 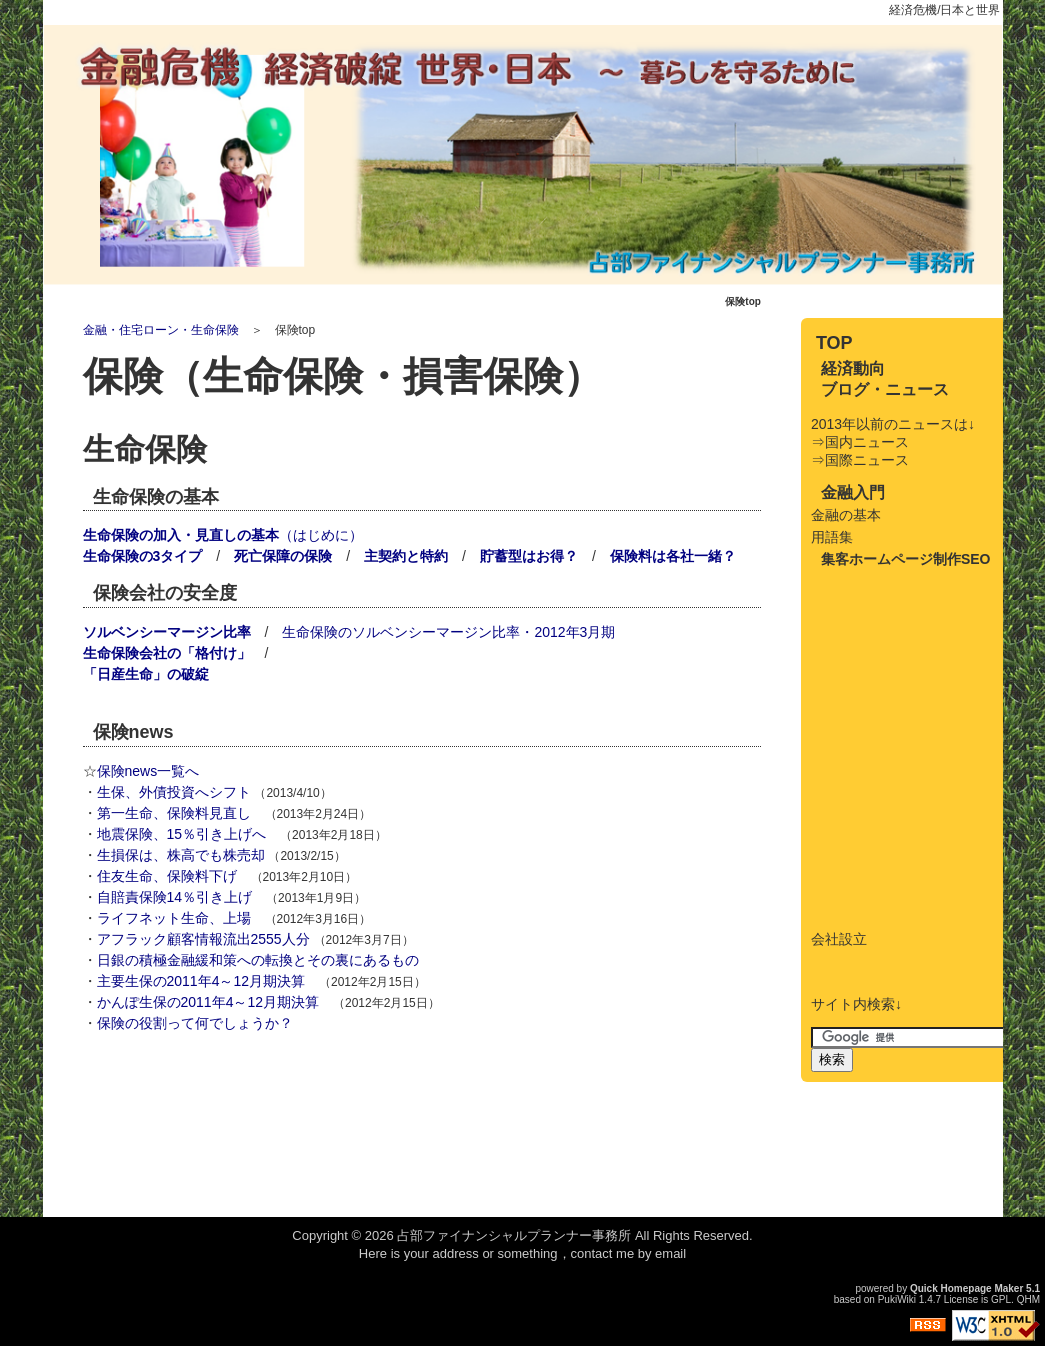 I want to click on ソルベンシーマージン比率, so click(x=167, y=632).